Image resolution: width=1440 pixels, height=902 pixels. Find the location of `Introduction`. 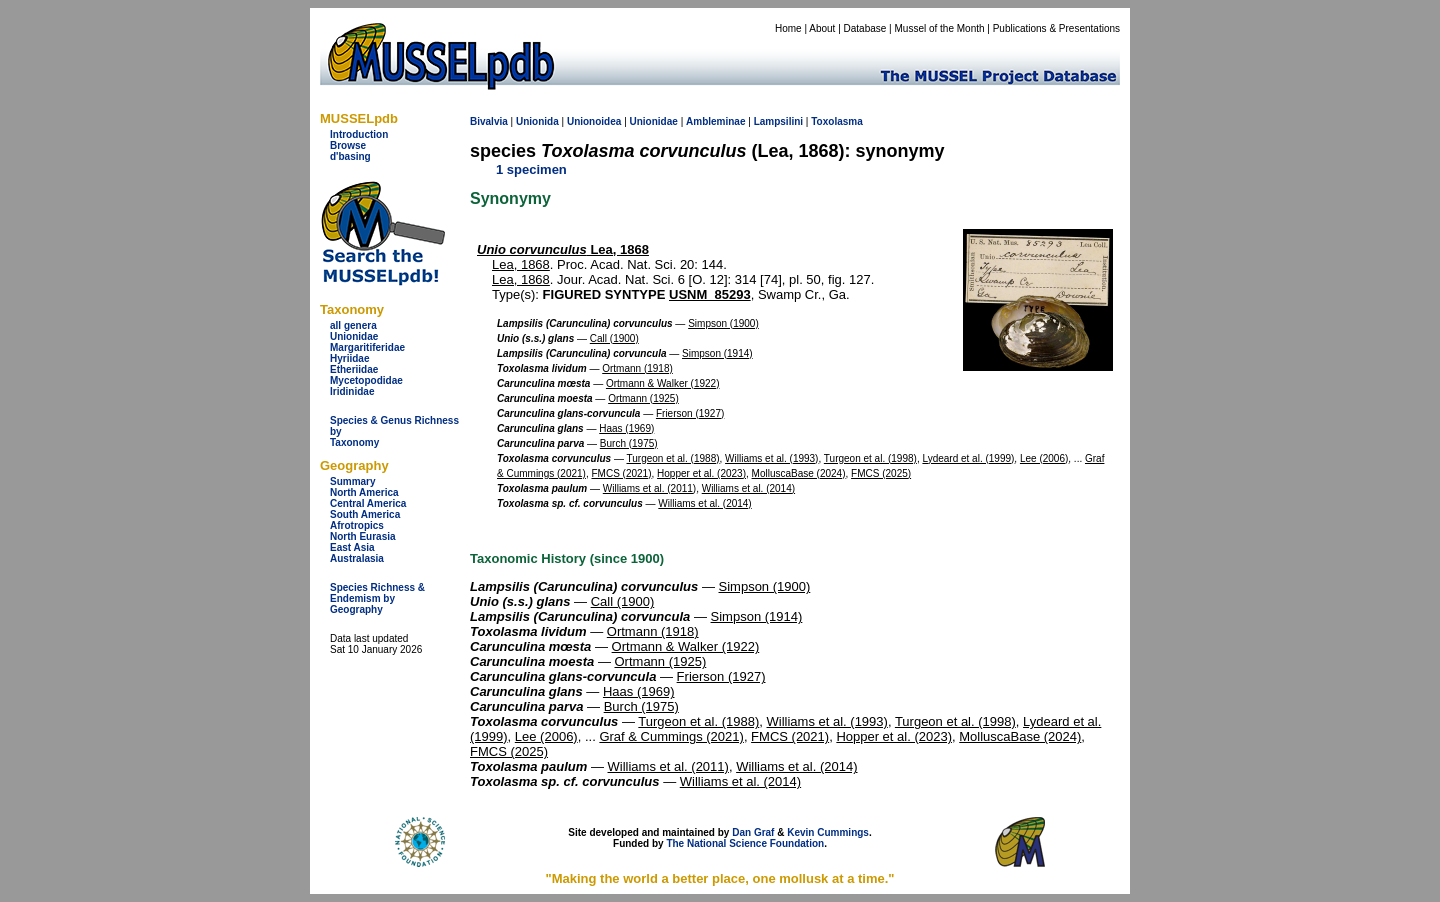

Introduction is located at coordinates (359, 134).